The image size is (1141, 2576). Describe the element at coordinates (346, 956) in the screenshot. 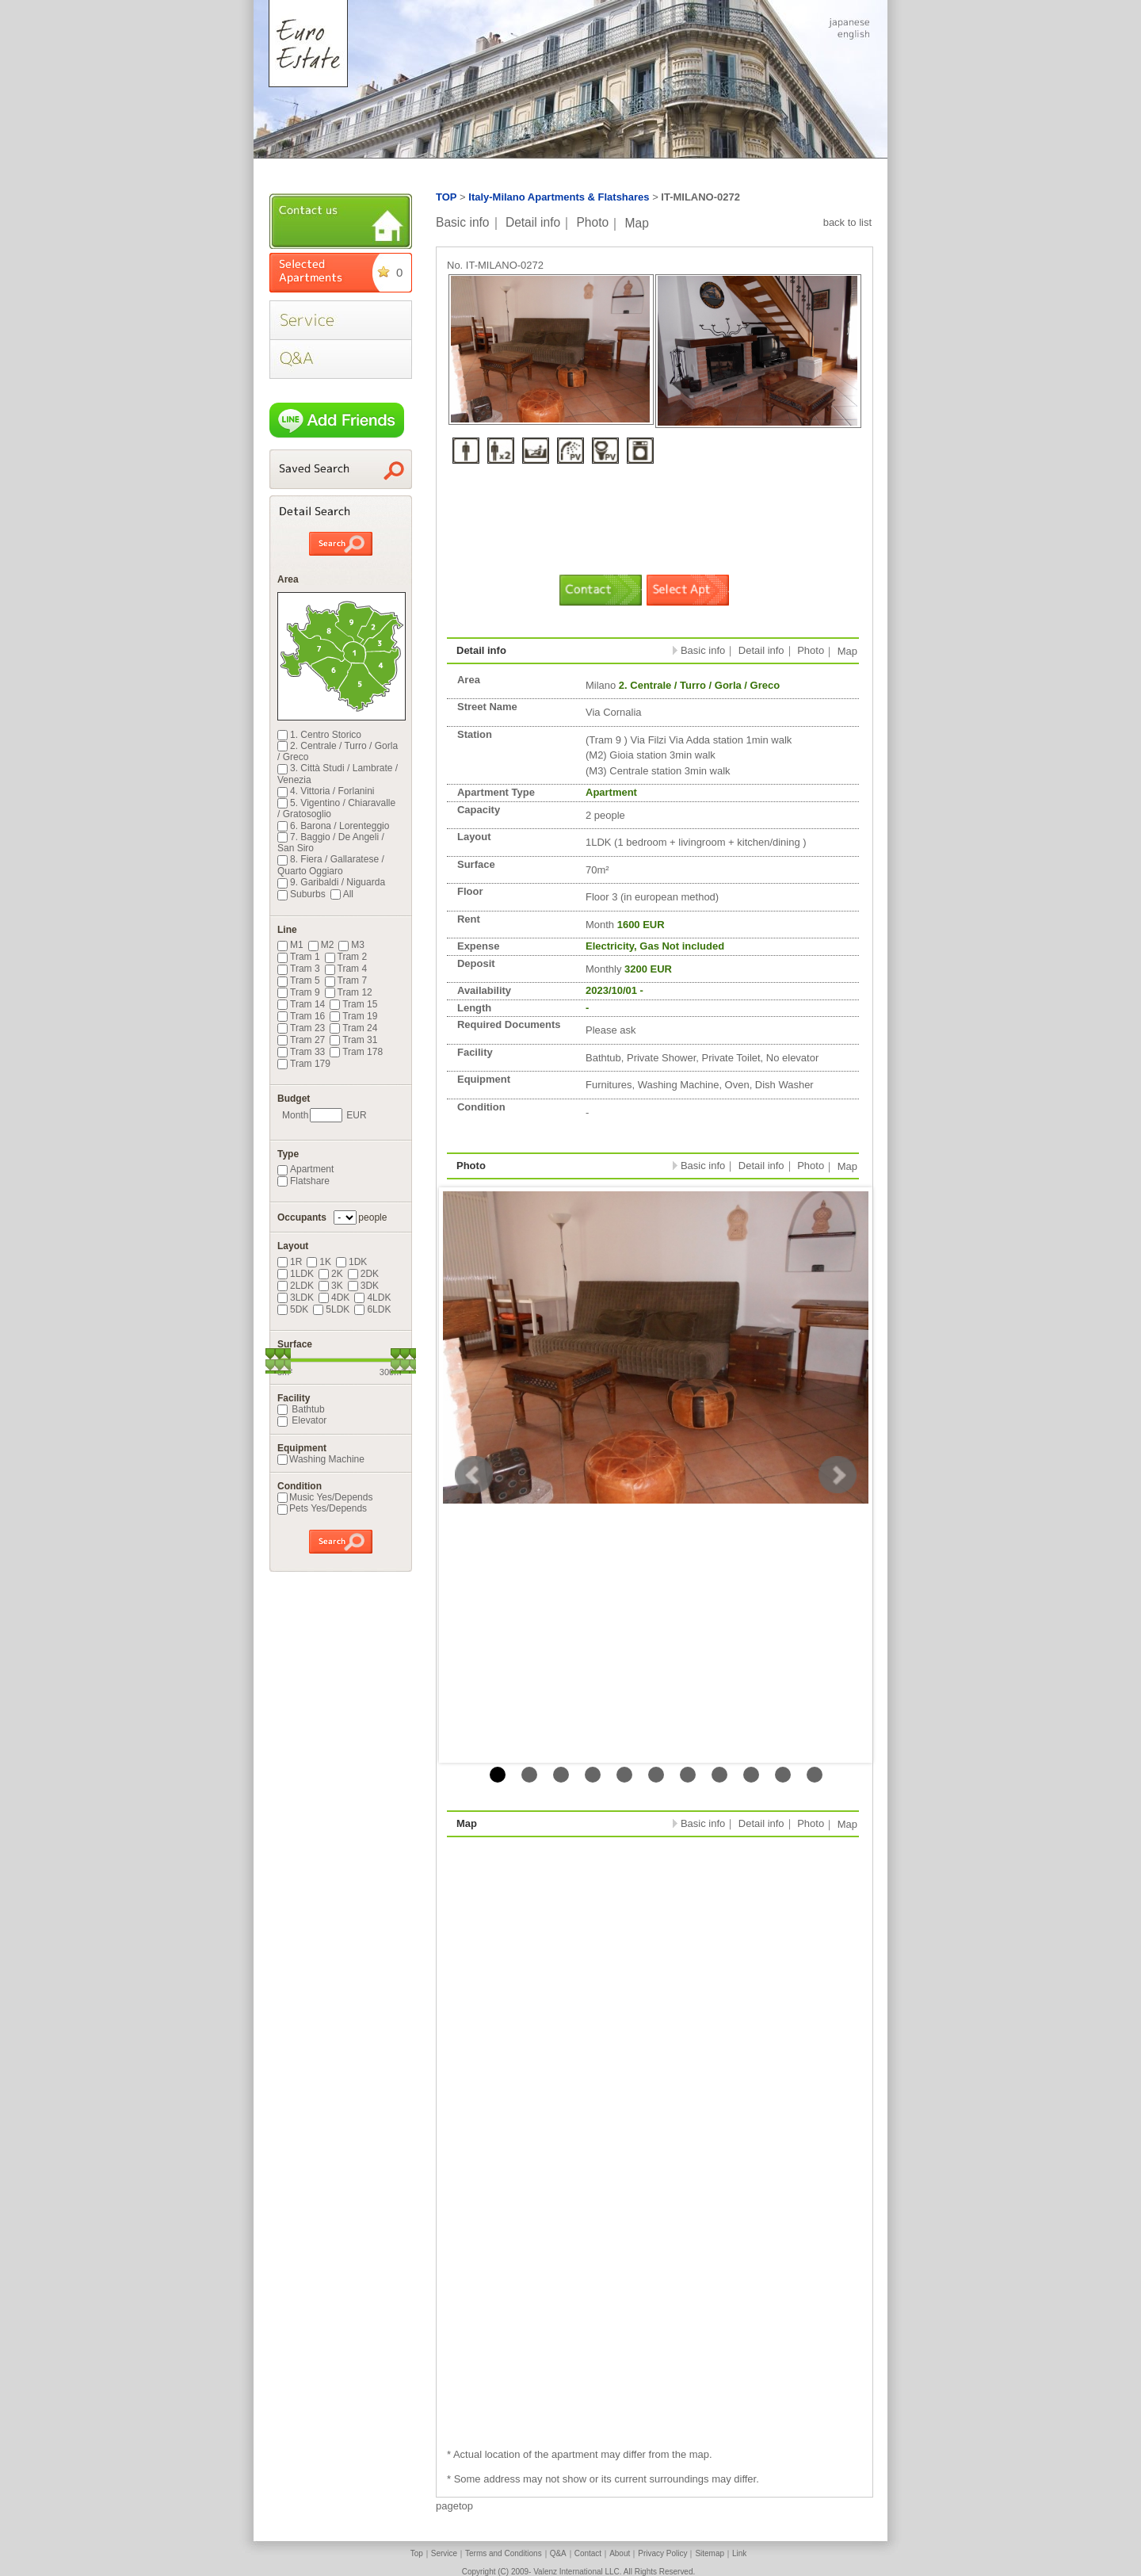

I see `Tram 2` at that location.